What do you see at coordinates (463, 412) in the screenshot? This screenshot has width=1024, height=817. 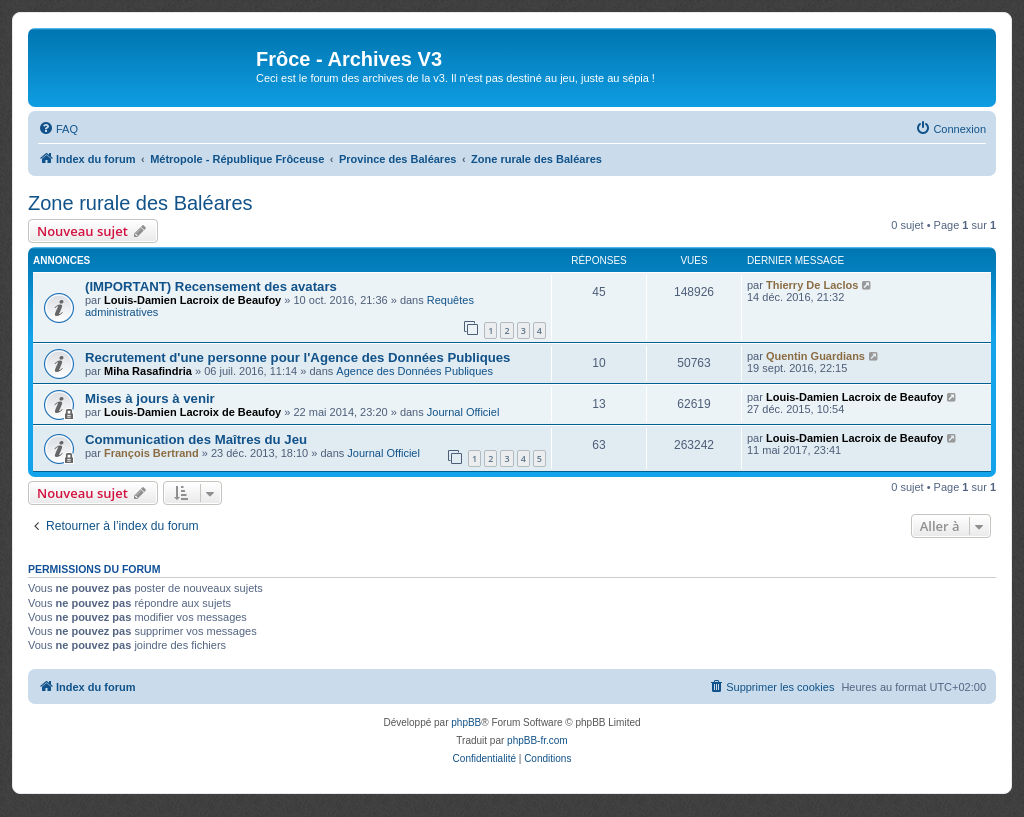 I see `Journal Officiel` at bounding box center [463, 412].